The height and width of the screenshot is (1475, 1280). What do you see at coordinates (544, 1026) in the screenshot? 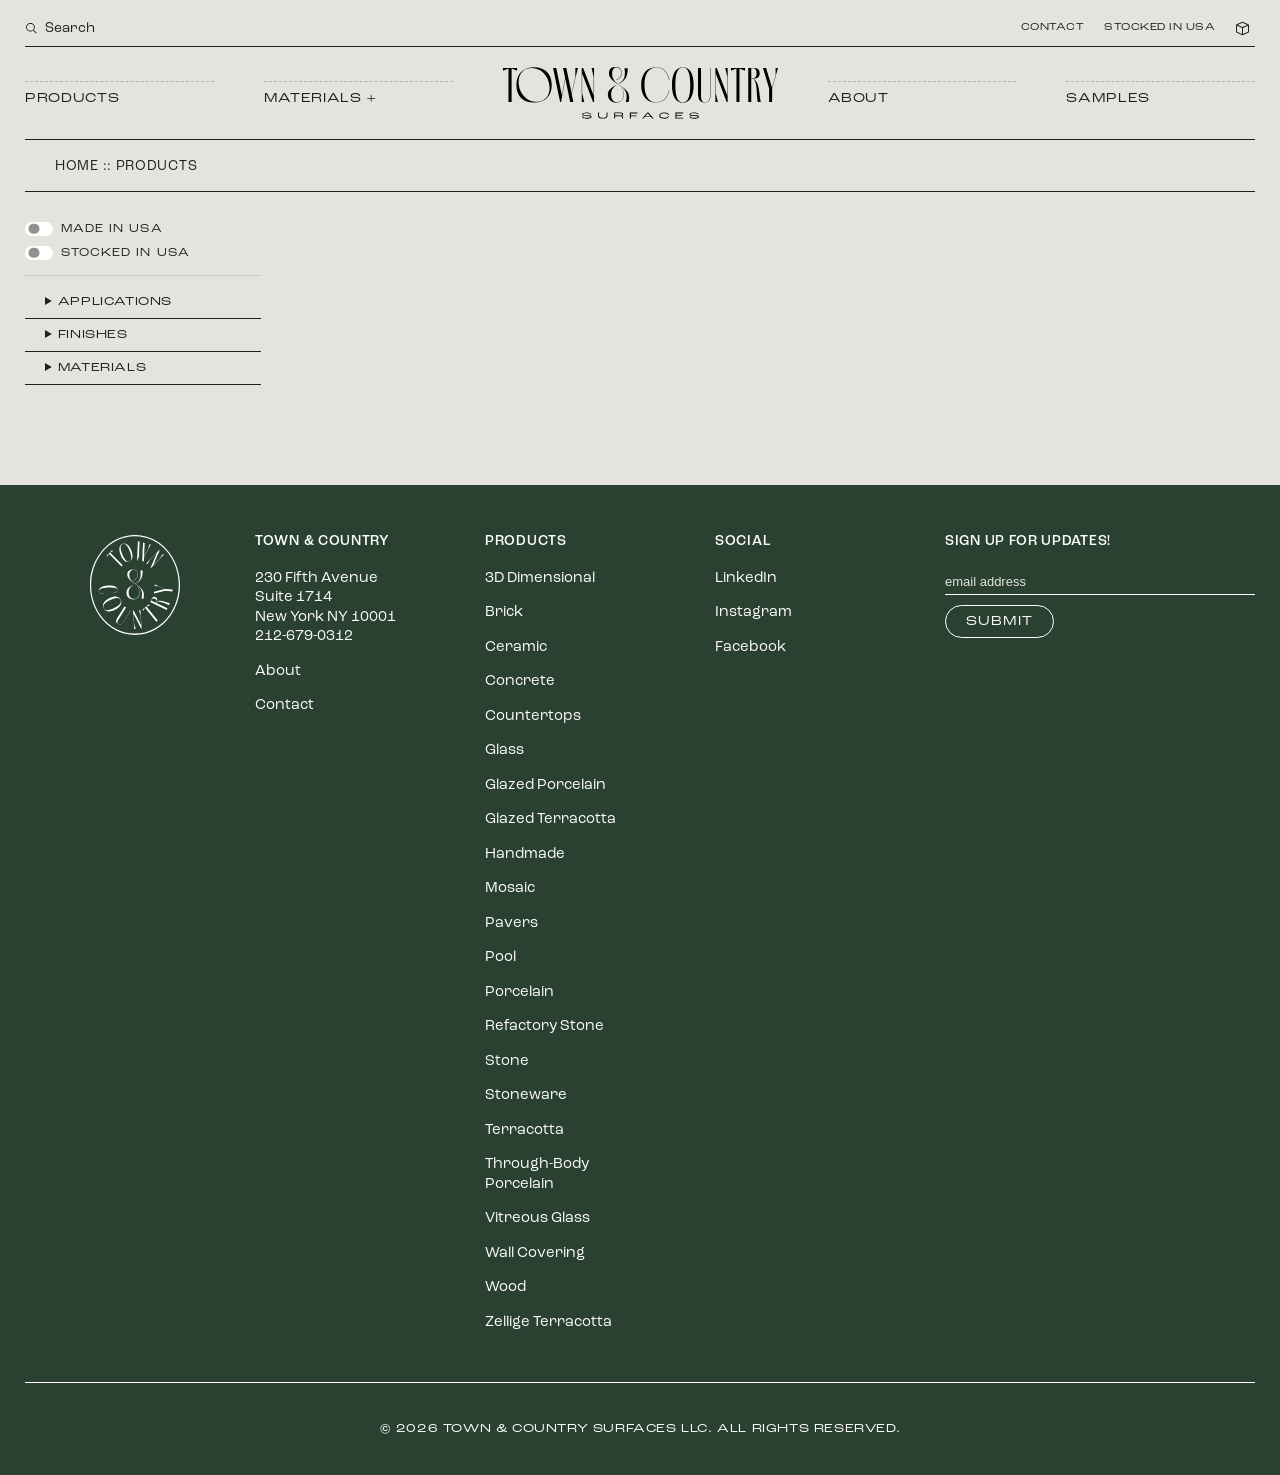
I see `Refactory Stone` at bounding box center [544, 1026].